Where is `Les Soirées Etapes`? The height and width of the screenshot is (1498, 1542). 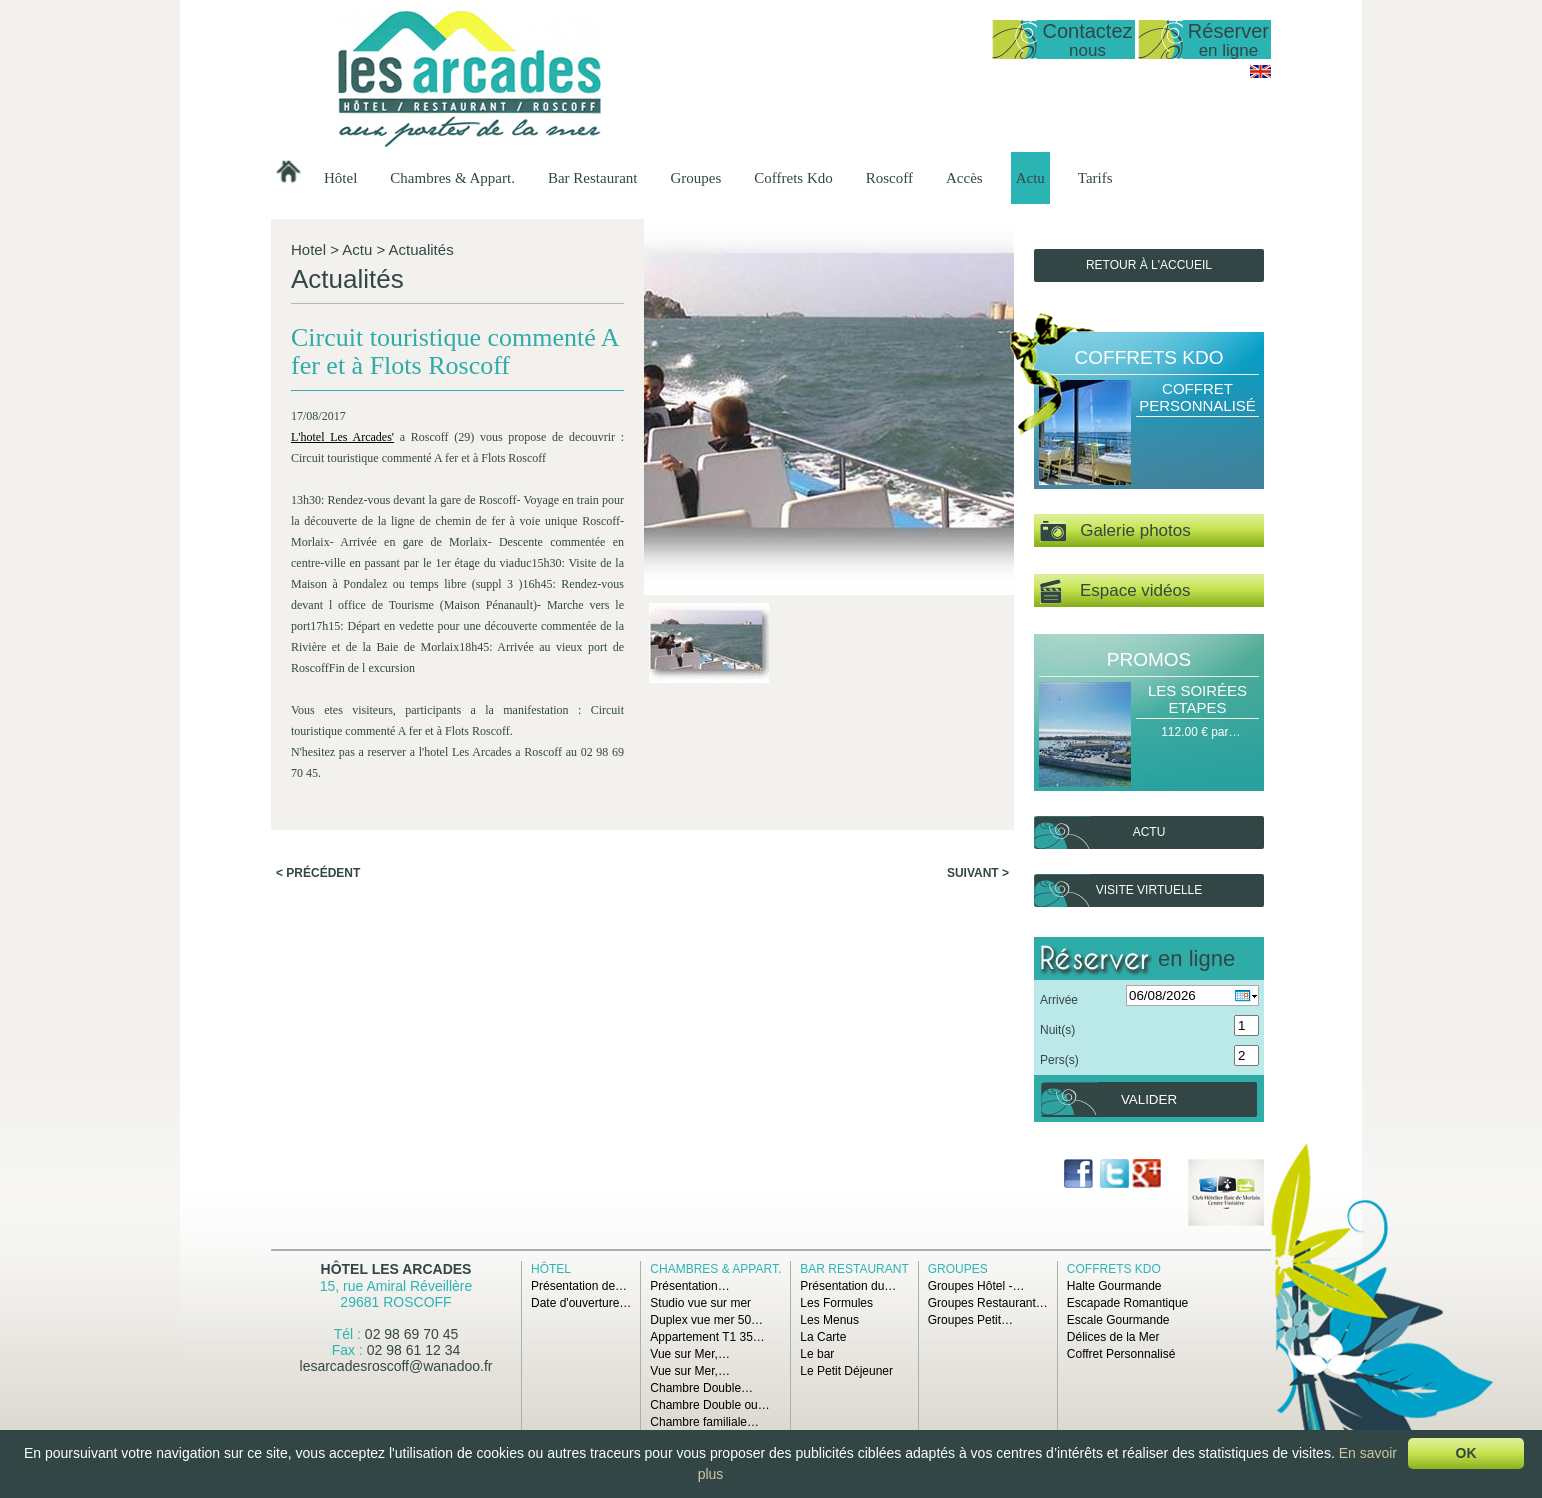
Les Soirées Etapes is located at coordinates (1197, 699).